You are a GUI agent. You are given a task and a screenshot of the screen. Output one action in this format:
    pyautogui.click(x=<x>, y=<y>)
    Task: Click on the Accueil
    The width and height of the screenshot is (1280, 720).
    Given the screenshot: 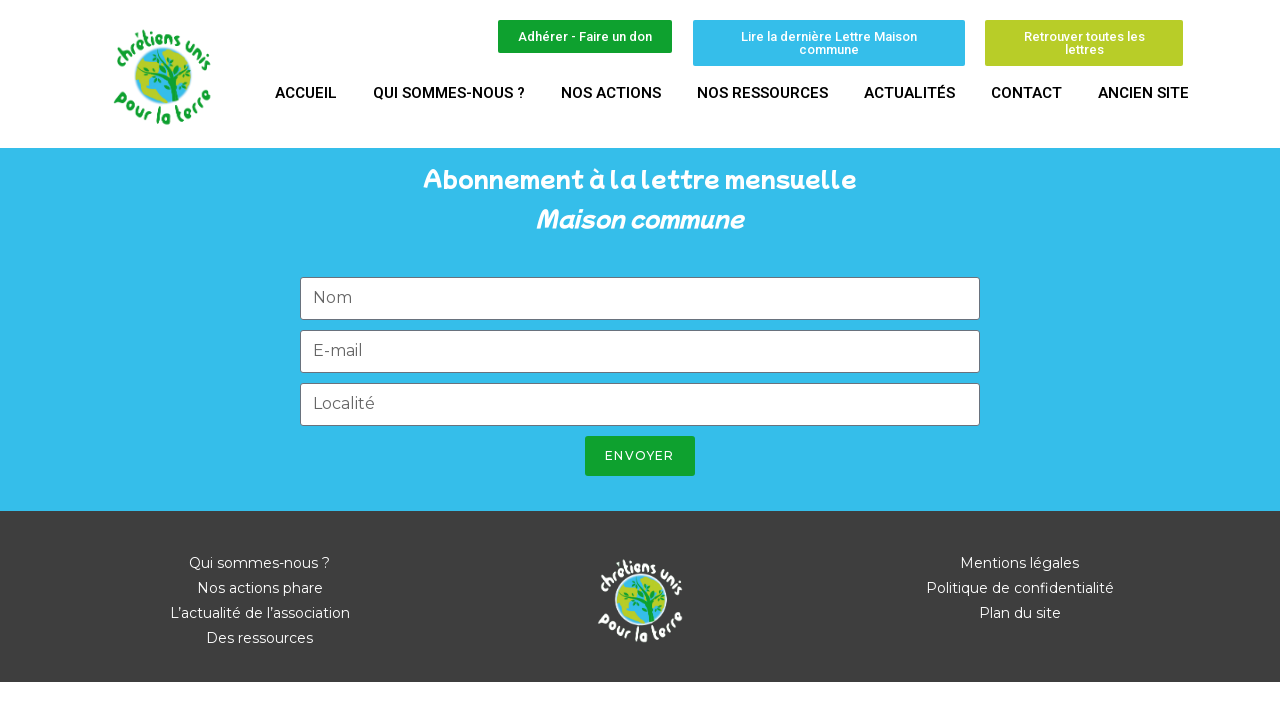 What is the action you would take?
    pyautogui.click(x=306, y=93)
    